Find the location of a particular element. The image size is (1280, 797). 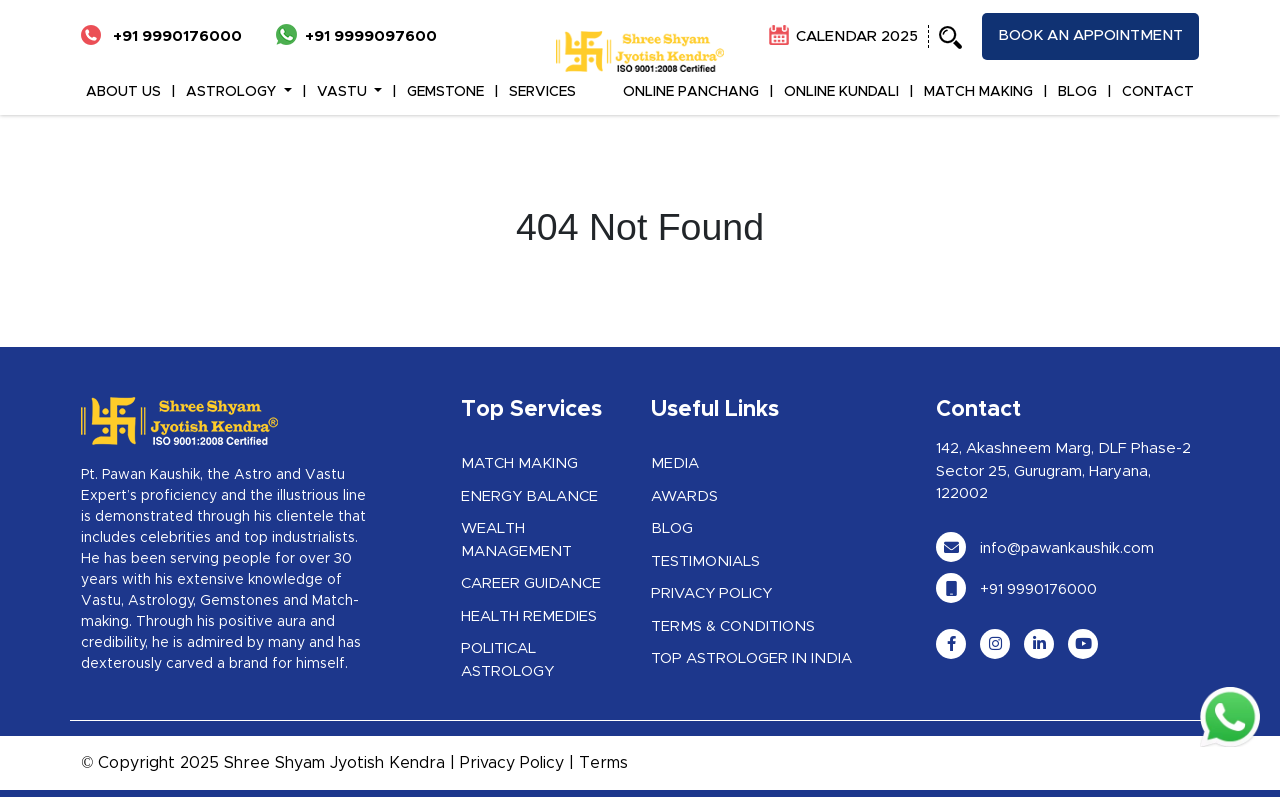

VASTU is located at coordinates (344, 92).